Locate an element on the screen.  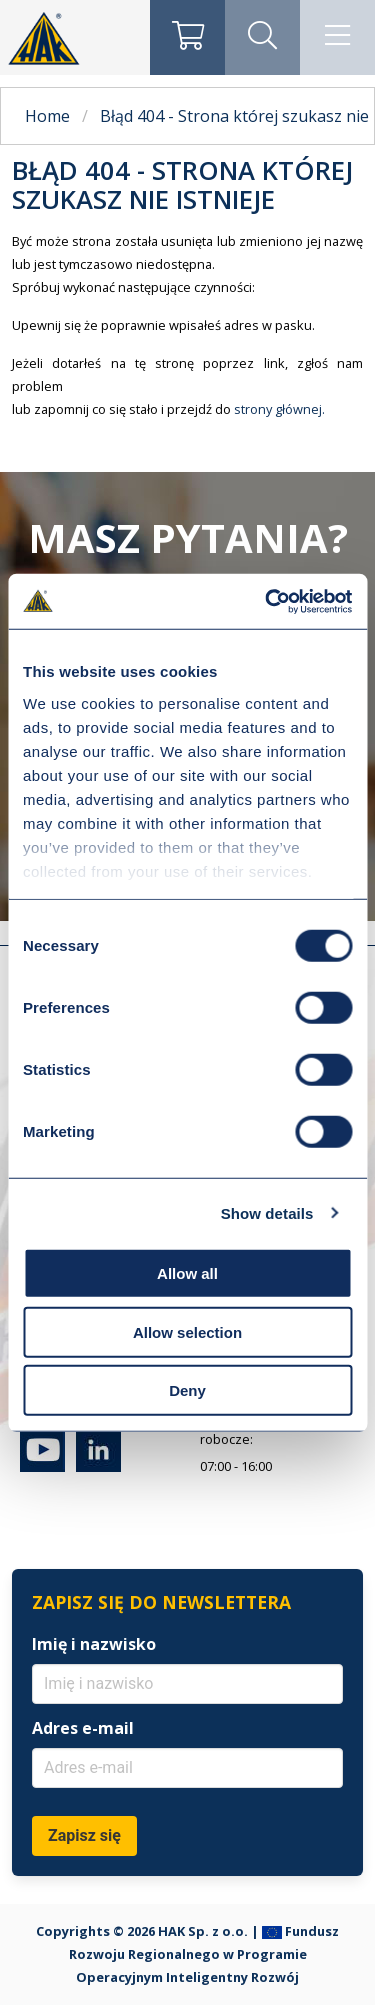
Imię i nazwisko is located at coordinates (94, 1644).